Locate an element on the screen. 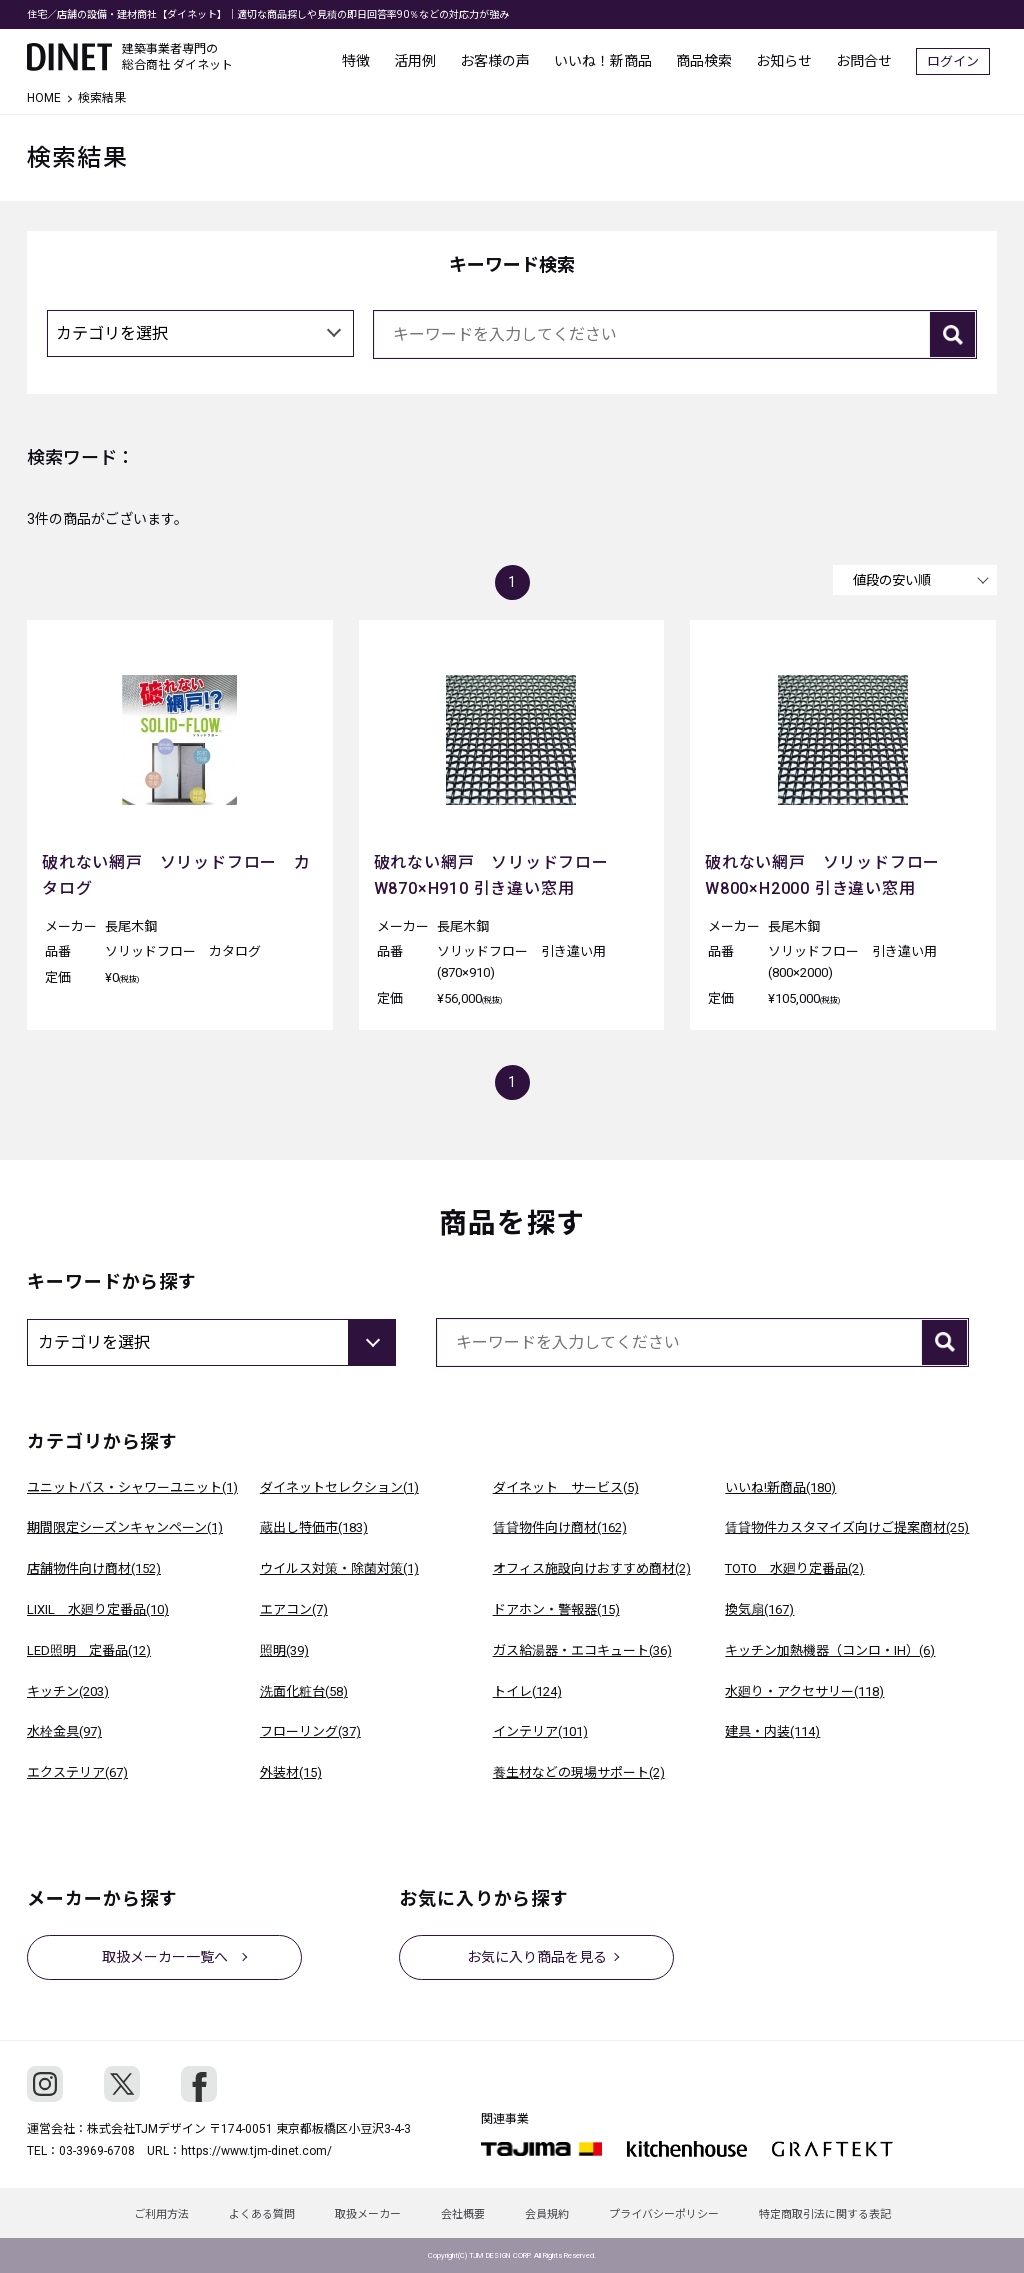 This screenshot has width=1024, height=2273. TOTO 水廻り定番品(2) is located at coordinates (794, 1568).